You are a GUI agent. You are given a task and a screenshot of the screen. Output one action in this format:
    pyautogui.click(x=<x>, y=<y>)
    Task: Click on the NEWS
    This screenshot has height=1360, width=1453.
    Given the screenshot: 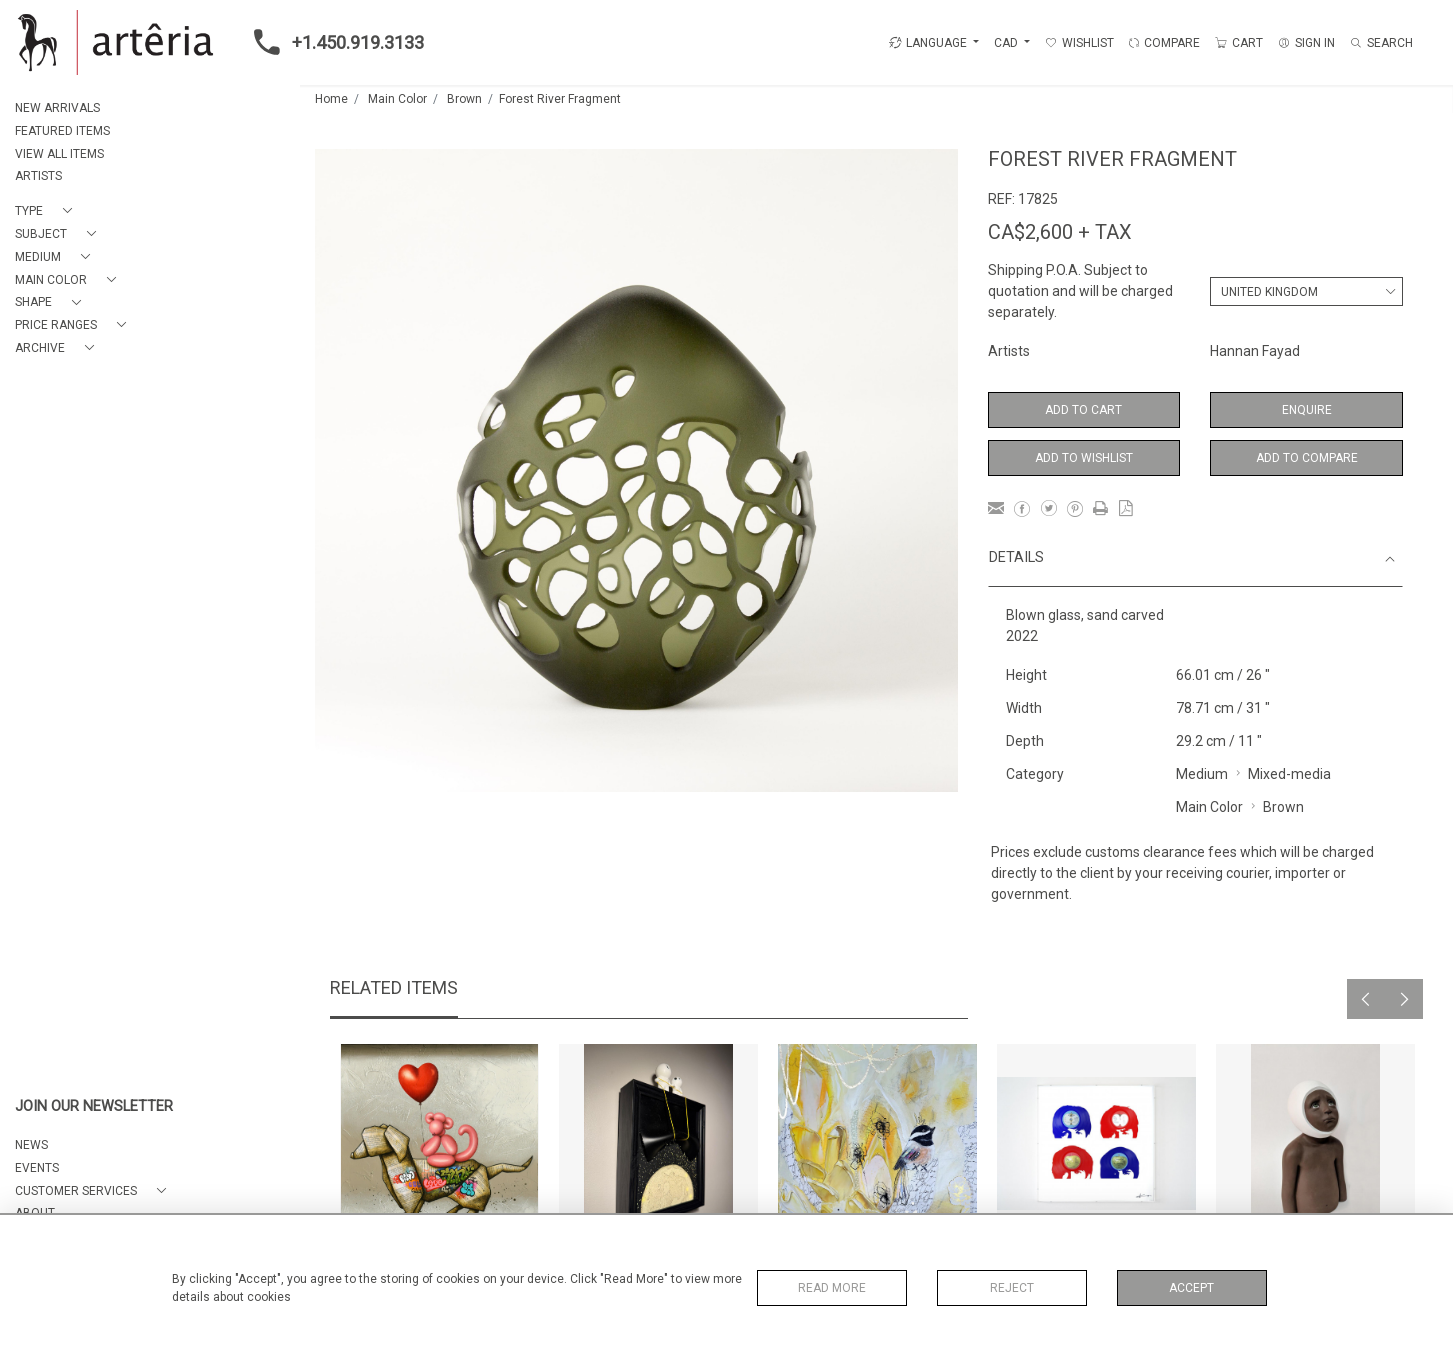 What is the action you would take?
    pyautogui.click(x=31, y=1145)
    